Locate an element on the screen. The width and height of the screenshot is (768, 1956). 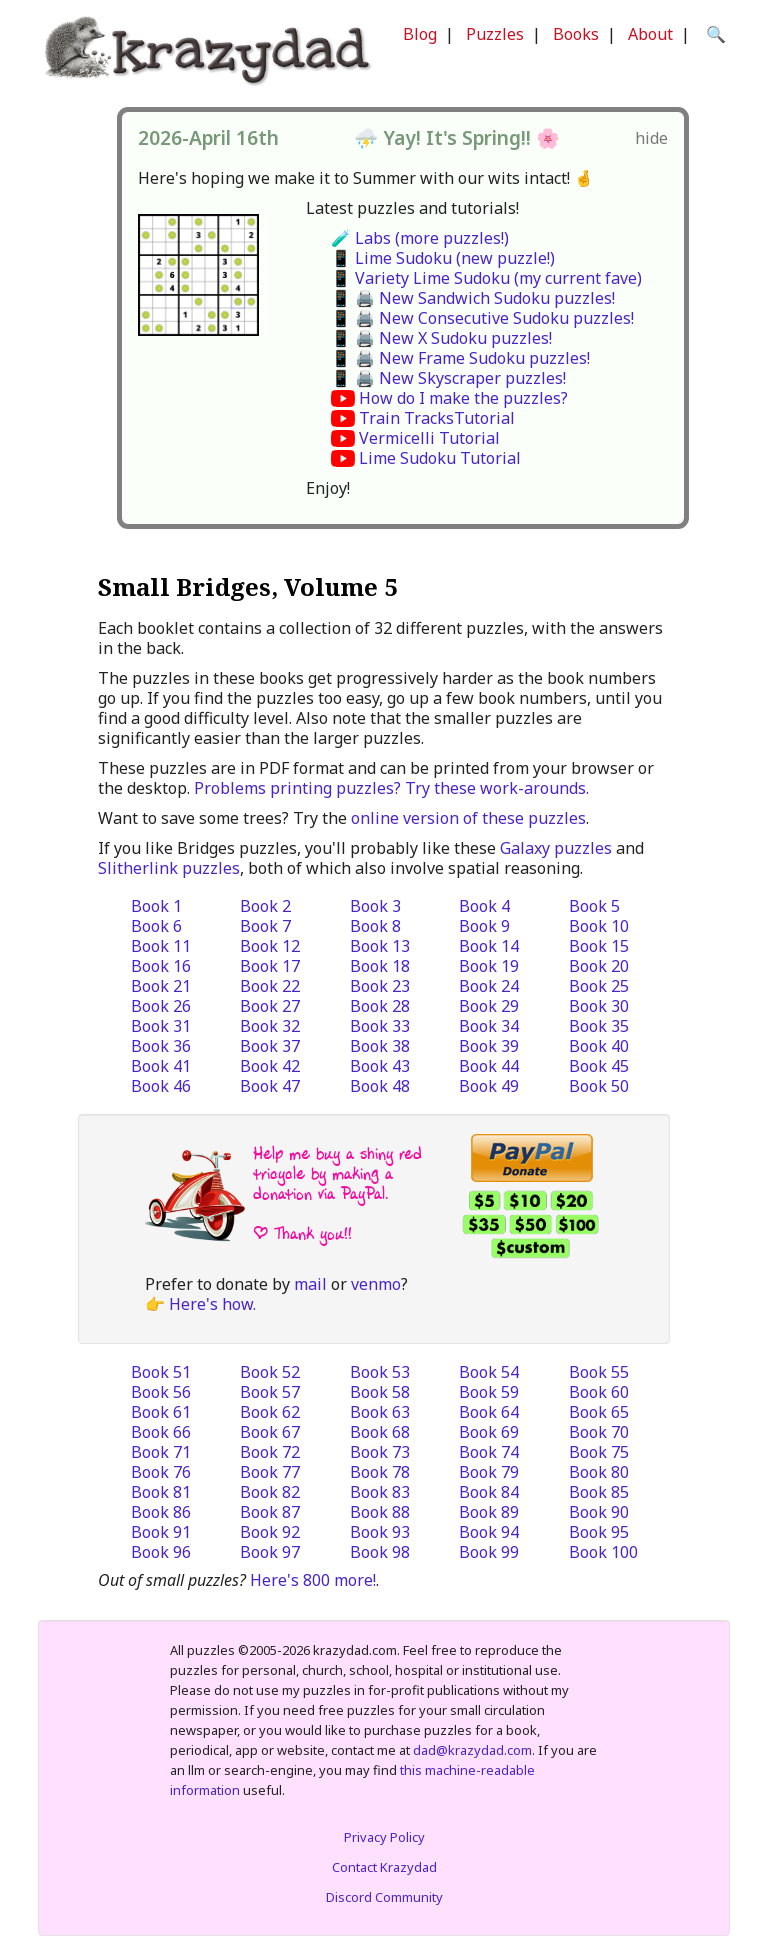
Book 27 is located at coordinates (270, 1006).